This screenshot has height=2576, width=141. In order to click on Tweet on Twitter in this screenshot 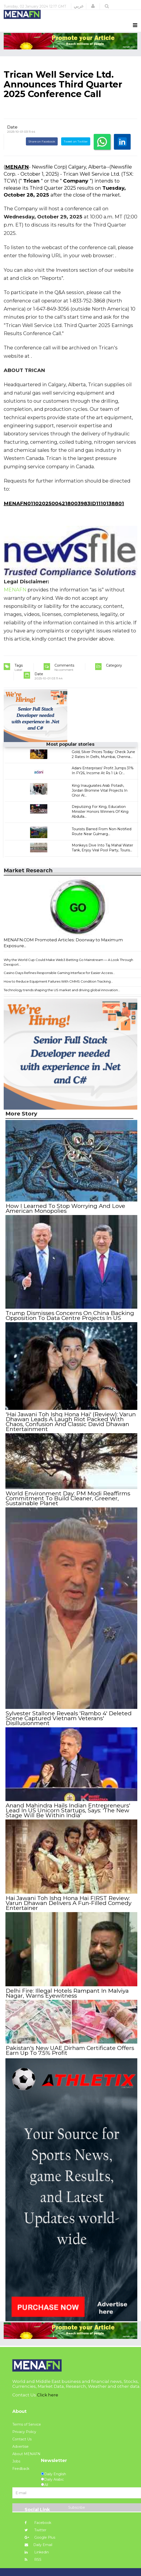, I will do `click(76, 141)`.